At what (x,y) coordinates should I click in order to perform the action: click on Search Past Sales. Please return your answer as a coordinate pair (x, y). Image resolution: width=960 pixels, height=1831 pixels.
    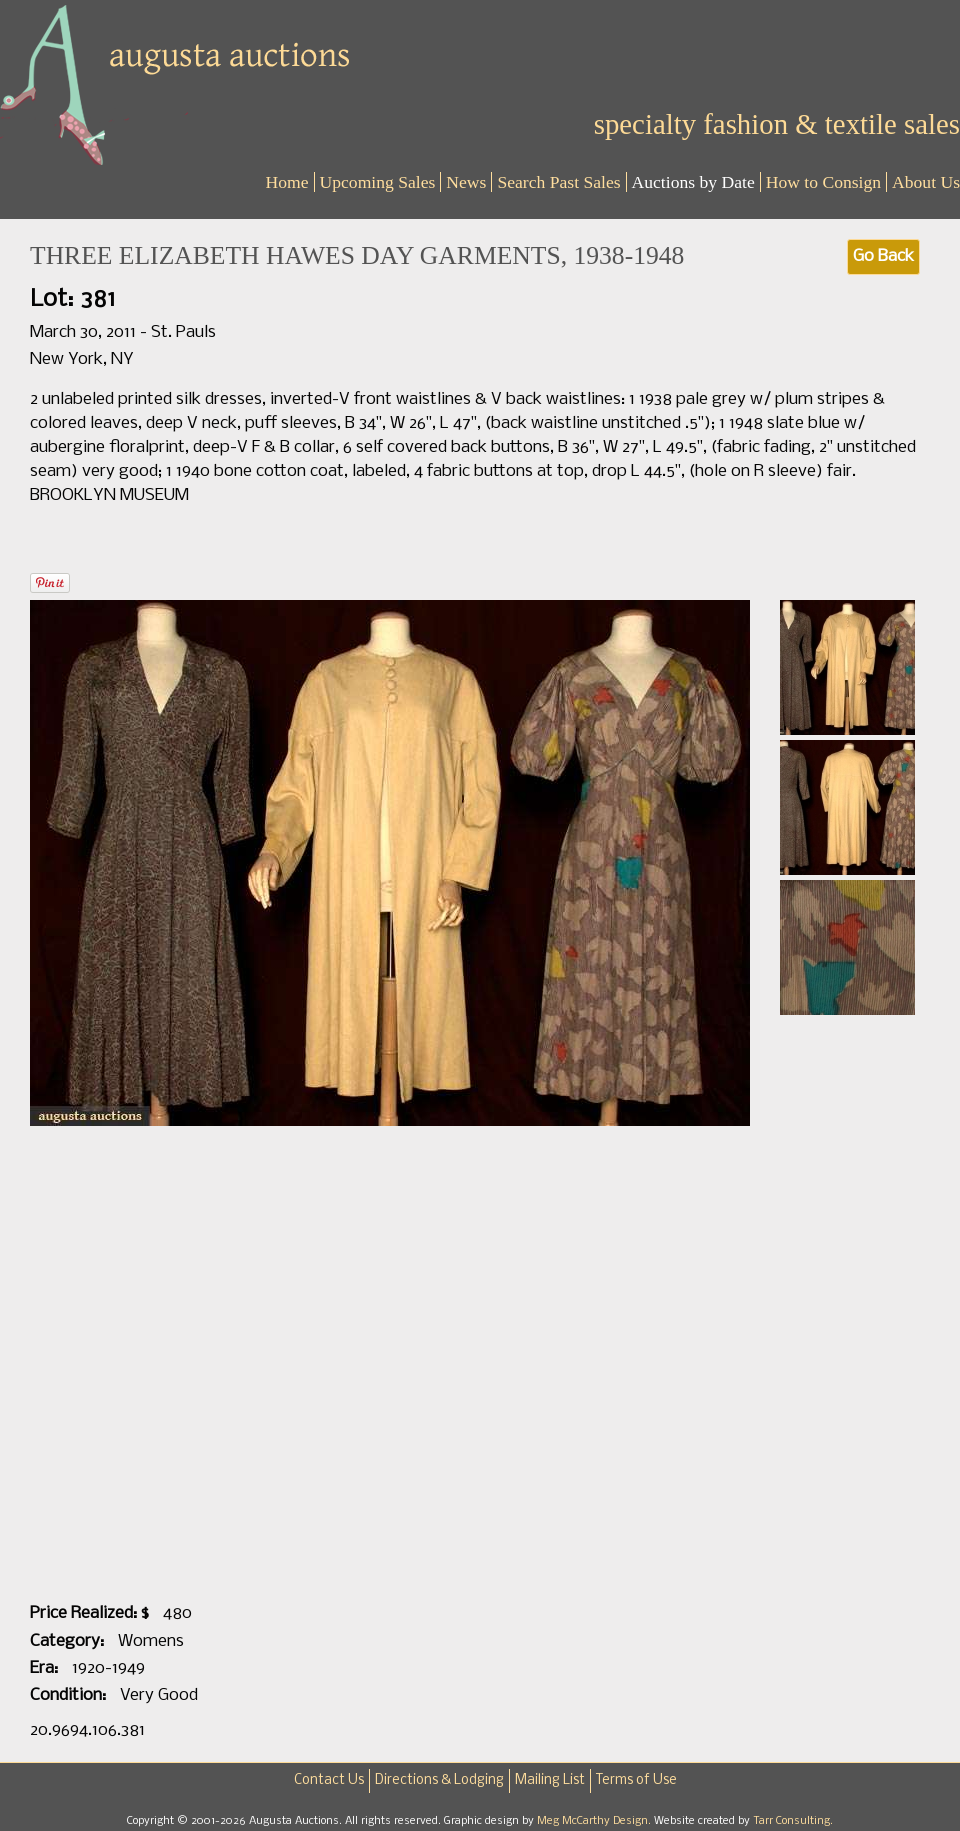
    Looking at the image, I should click on (558, 182).